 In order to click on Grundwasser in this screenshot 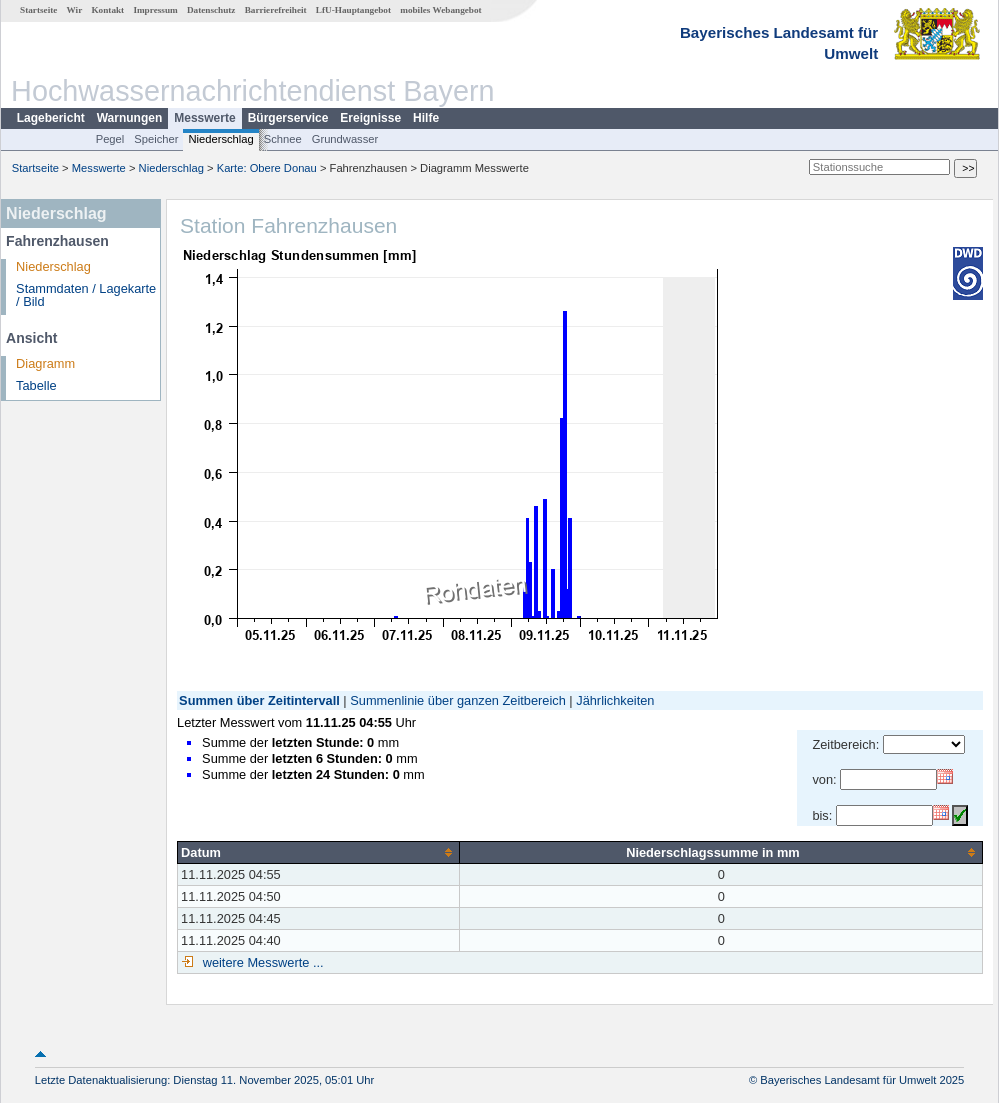, I will do `click(345, 139)`.